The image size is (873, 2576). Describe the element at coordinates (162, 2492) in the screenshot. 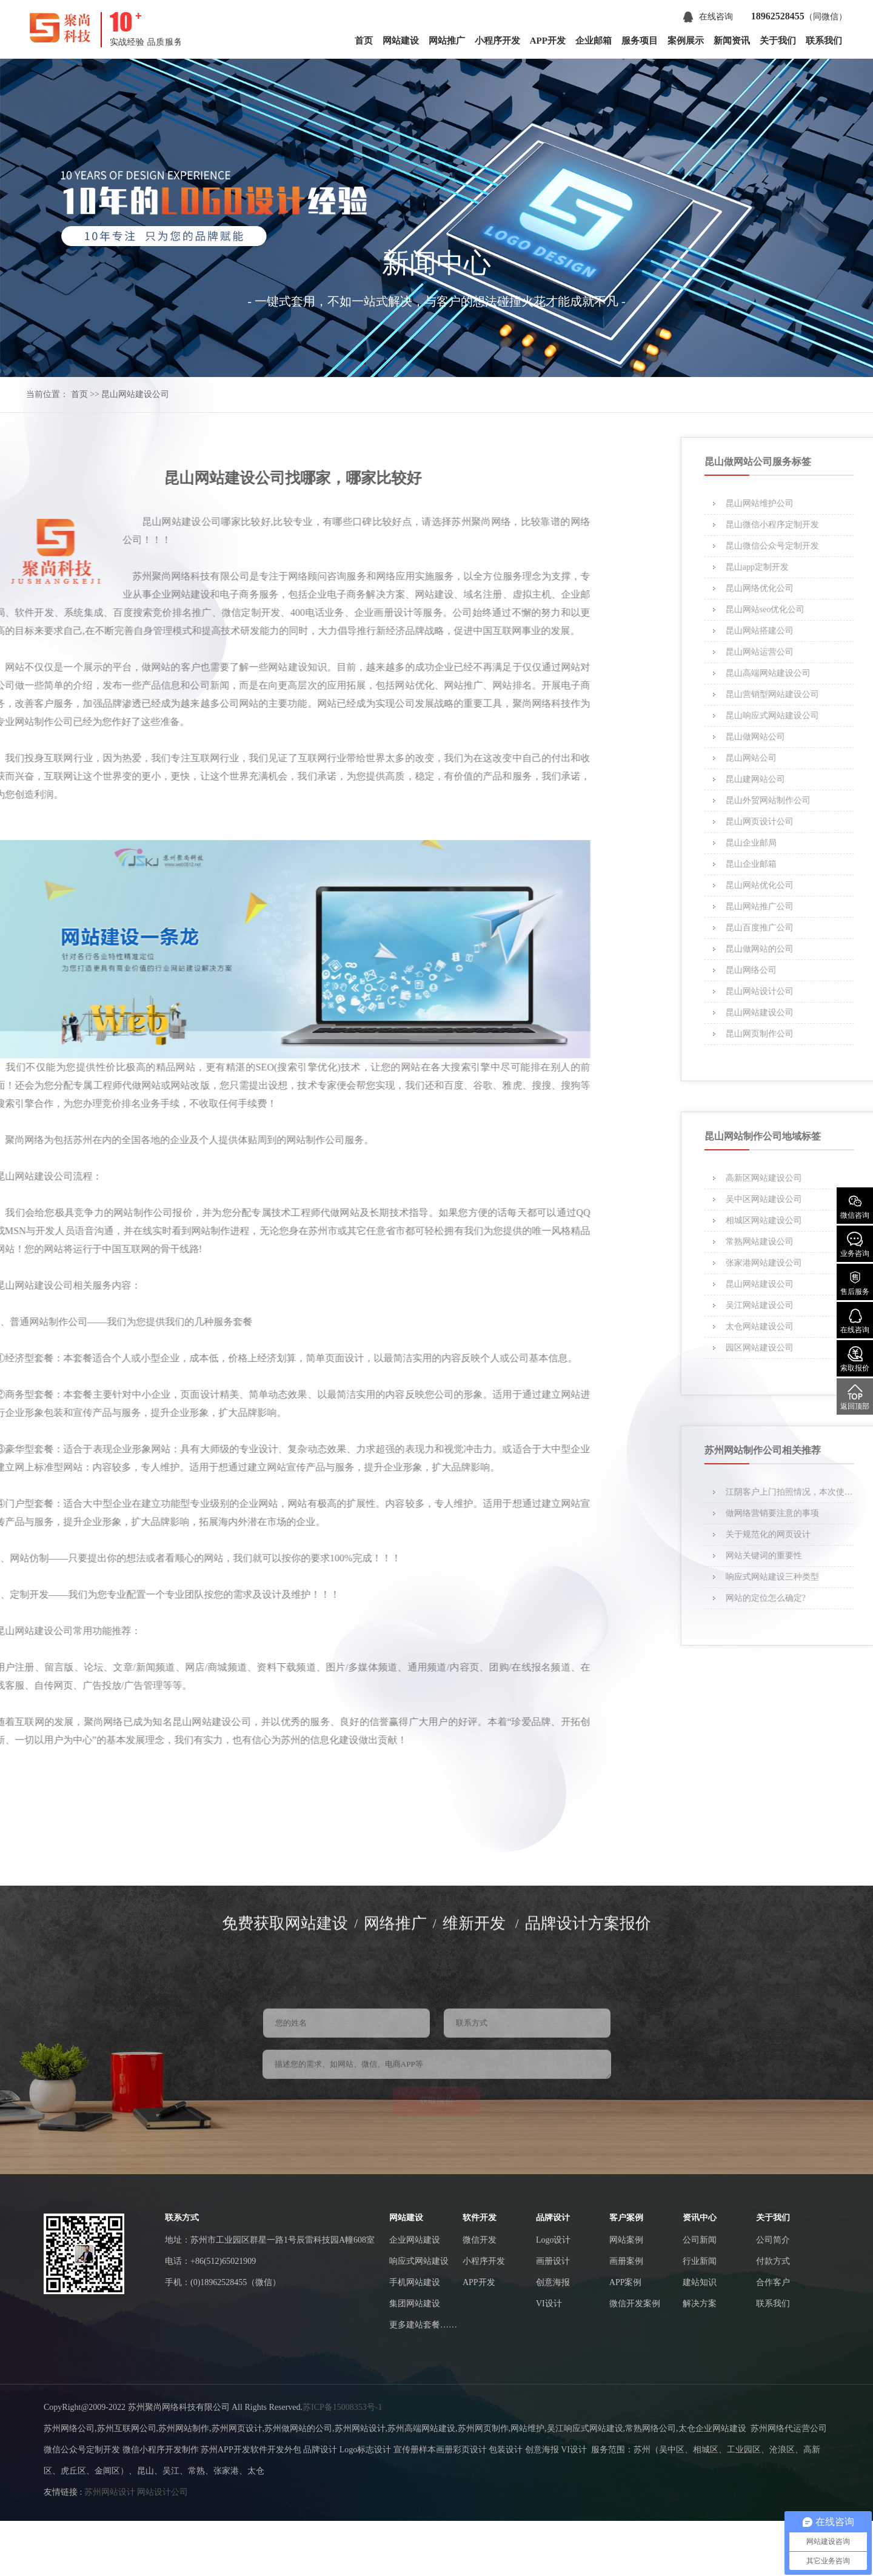

I see `网站设计公司` at that location.